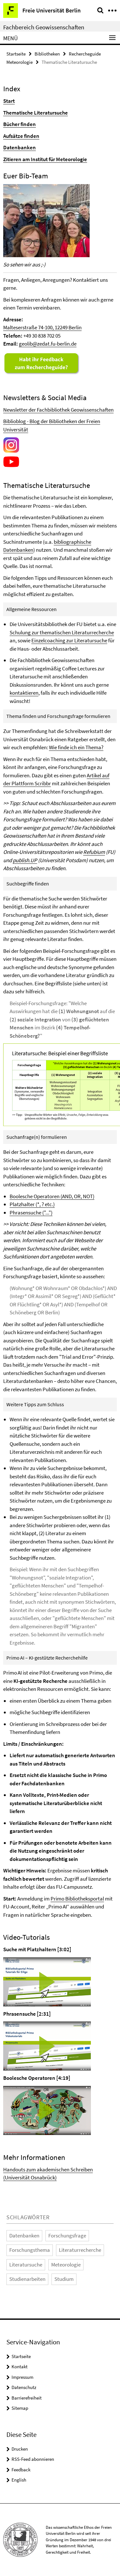 The height and width of the screenshot is (2576, 120). What do you see at coordinates (33, 2459) in the screenshot?
I see `RSS-Feed abonnieren` at bounding box center [33, 2459].